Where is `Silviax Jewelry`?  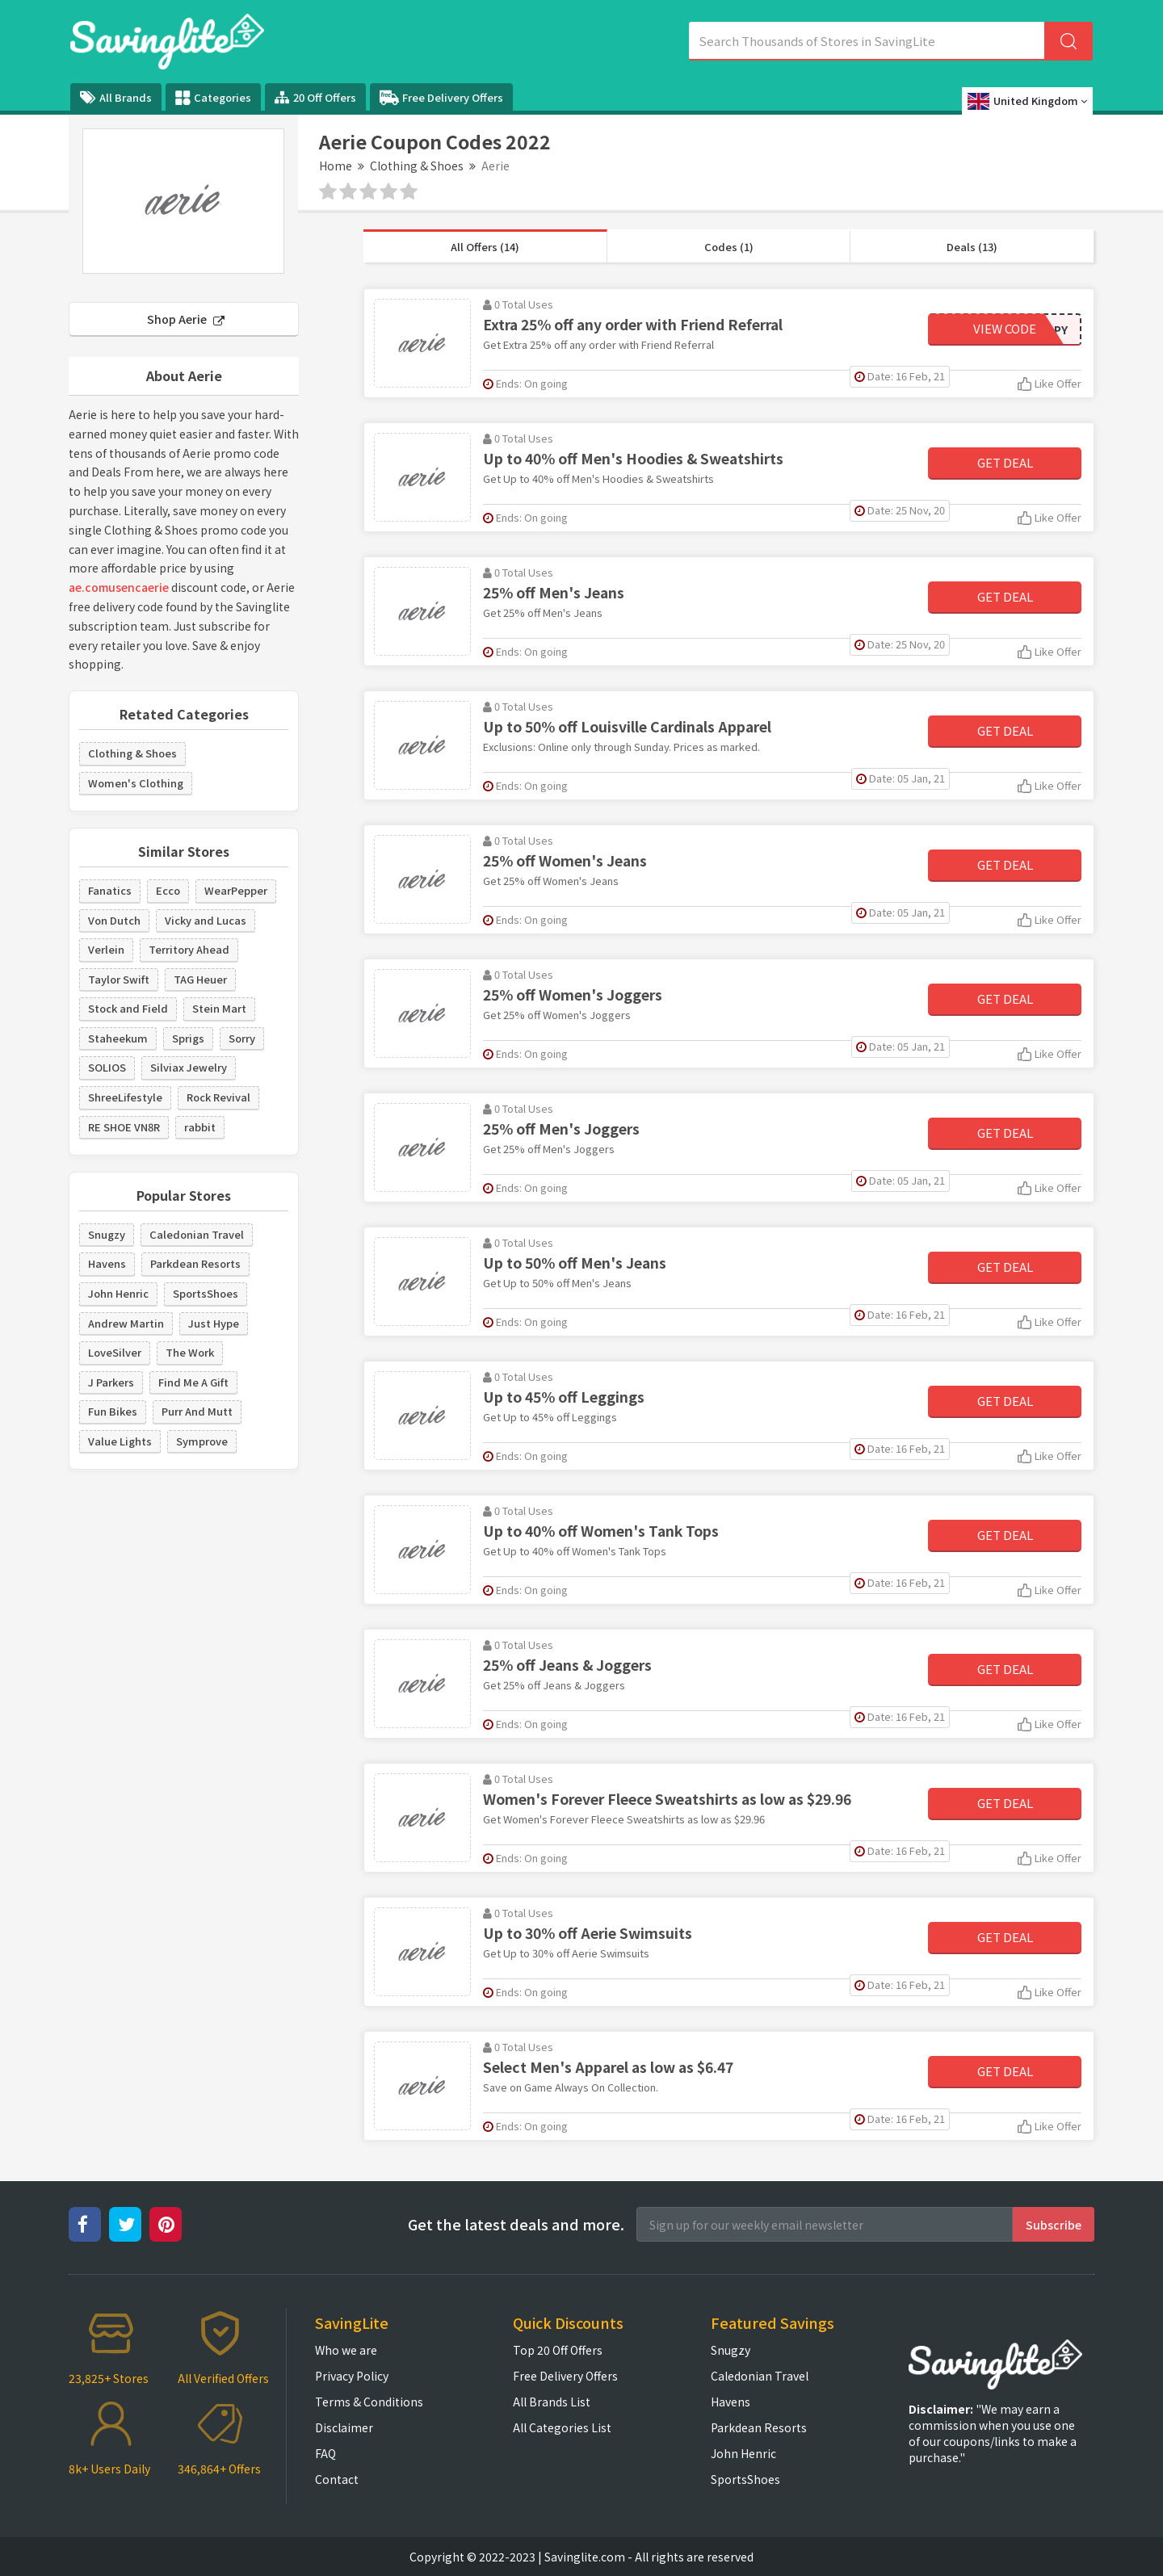 Silviax Jewelry is located at coordinates (188, 1067).